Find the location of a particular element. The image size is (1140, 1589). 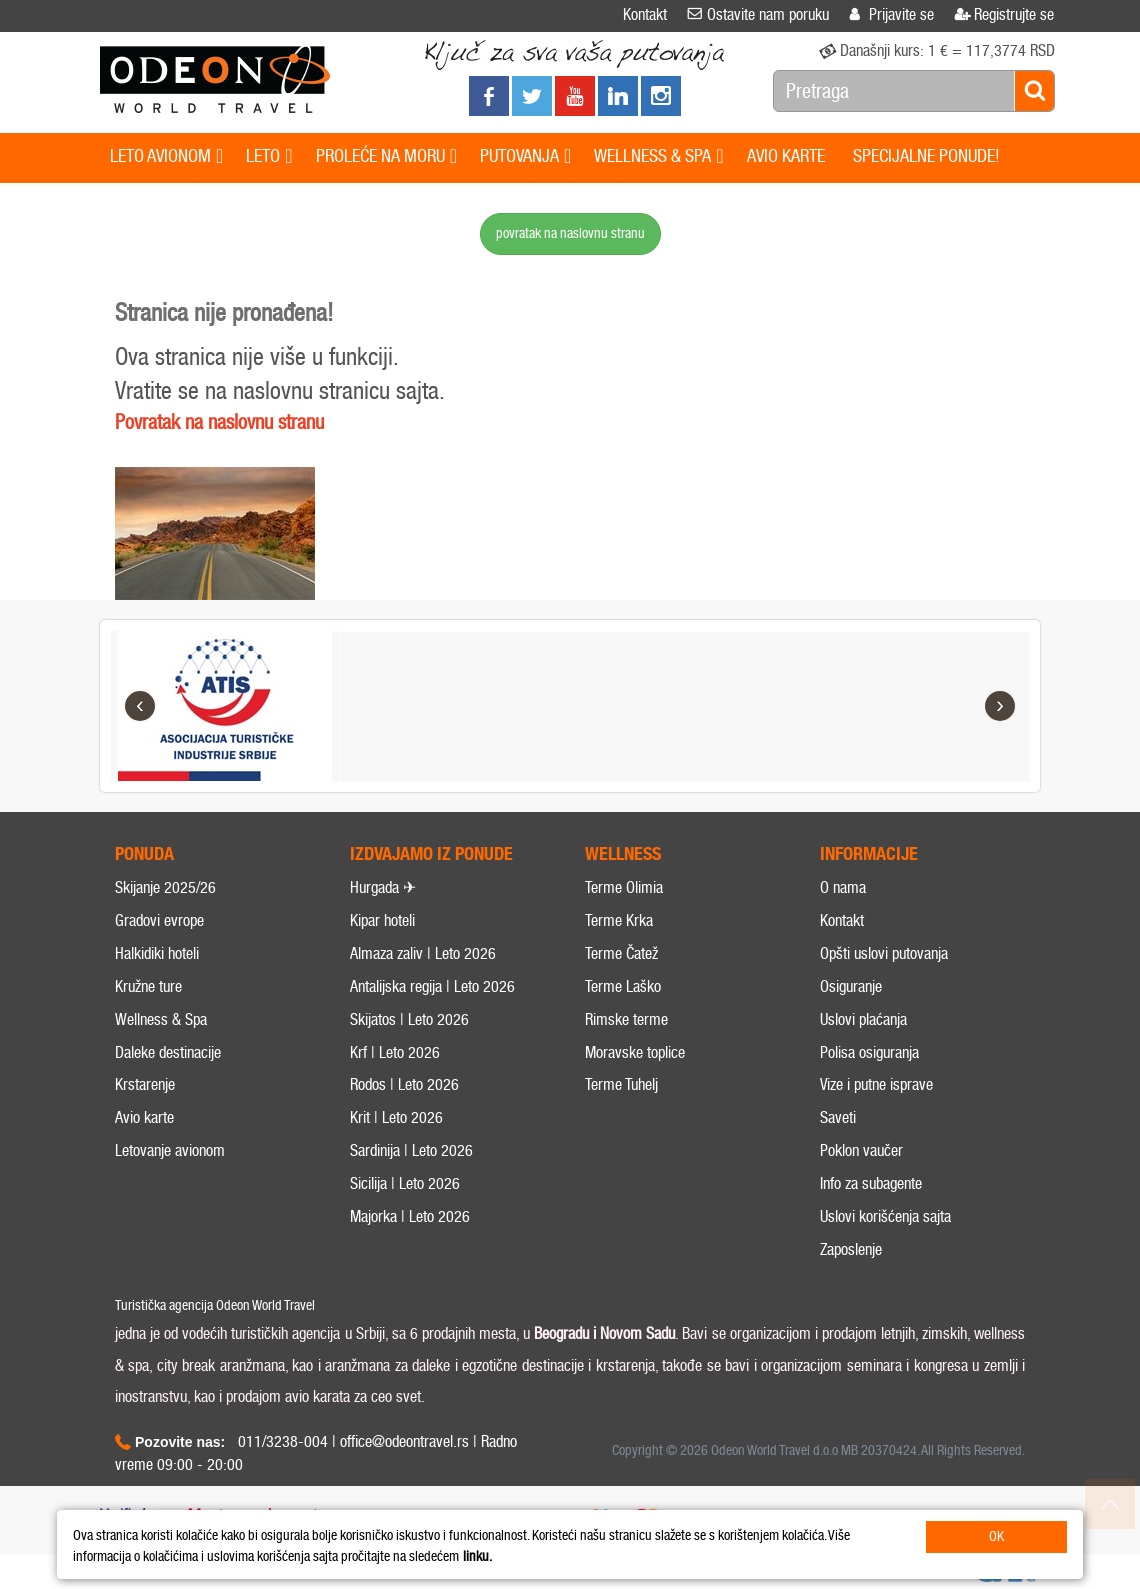

Terme Olimia is located at coordinates (624, 887).